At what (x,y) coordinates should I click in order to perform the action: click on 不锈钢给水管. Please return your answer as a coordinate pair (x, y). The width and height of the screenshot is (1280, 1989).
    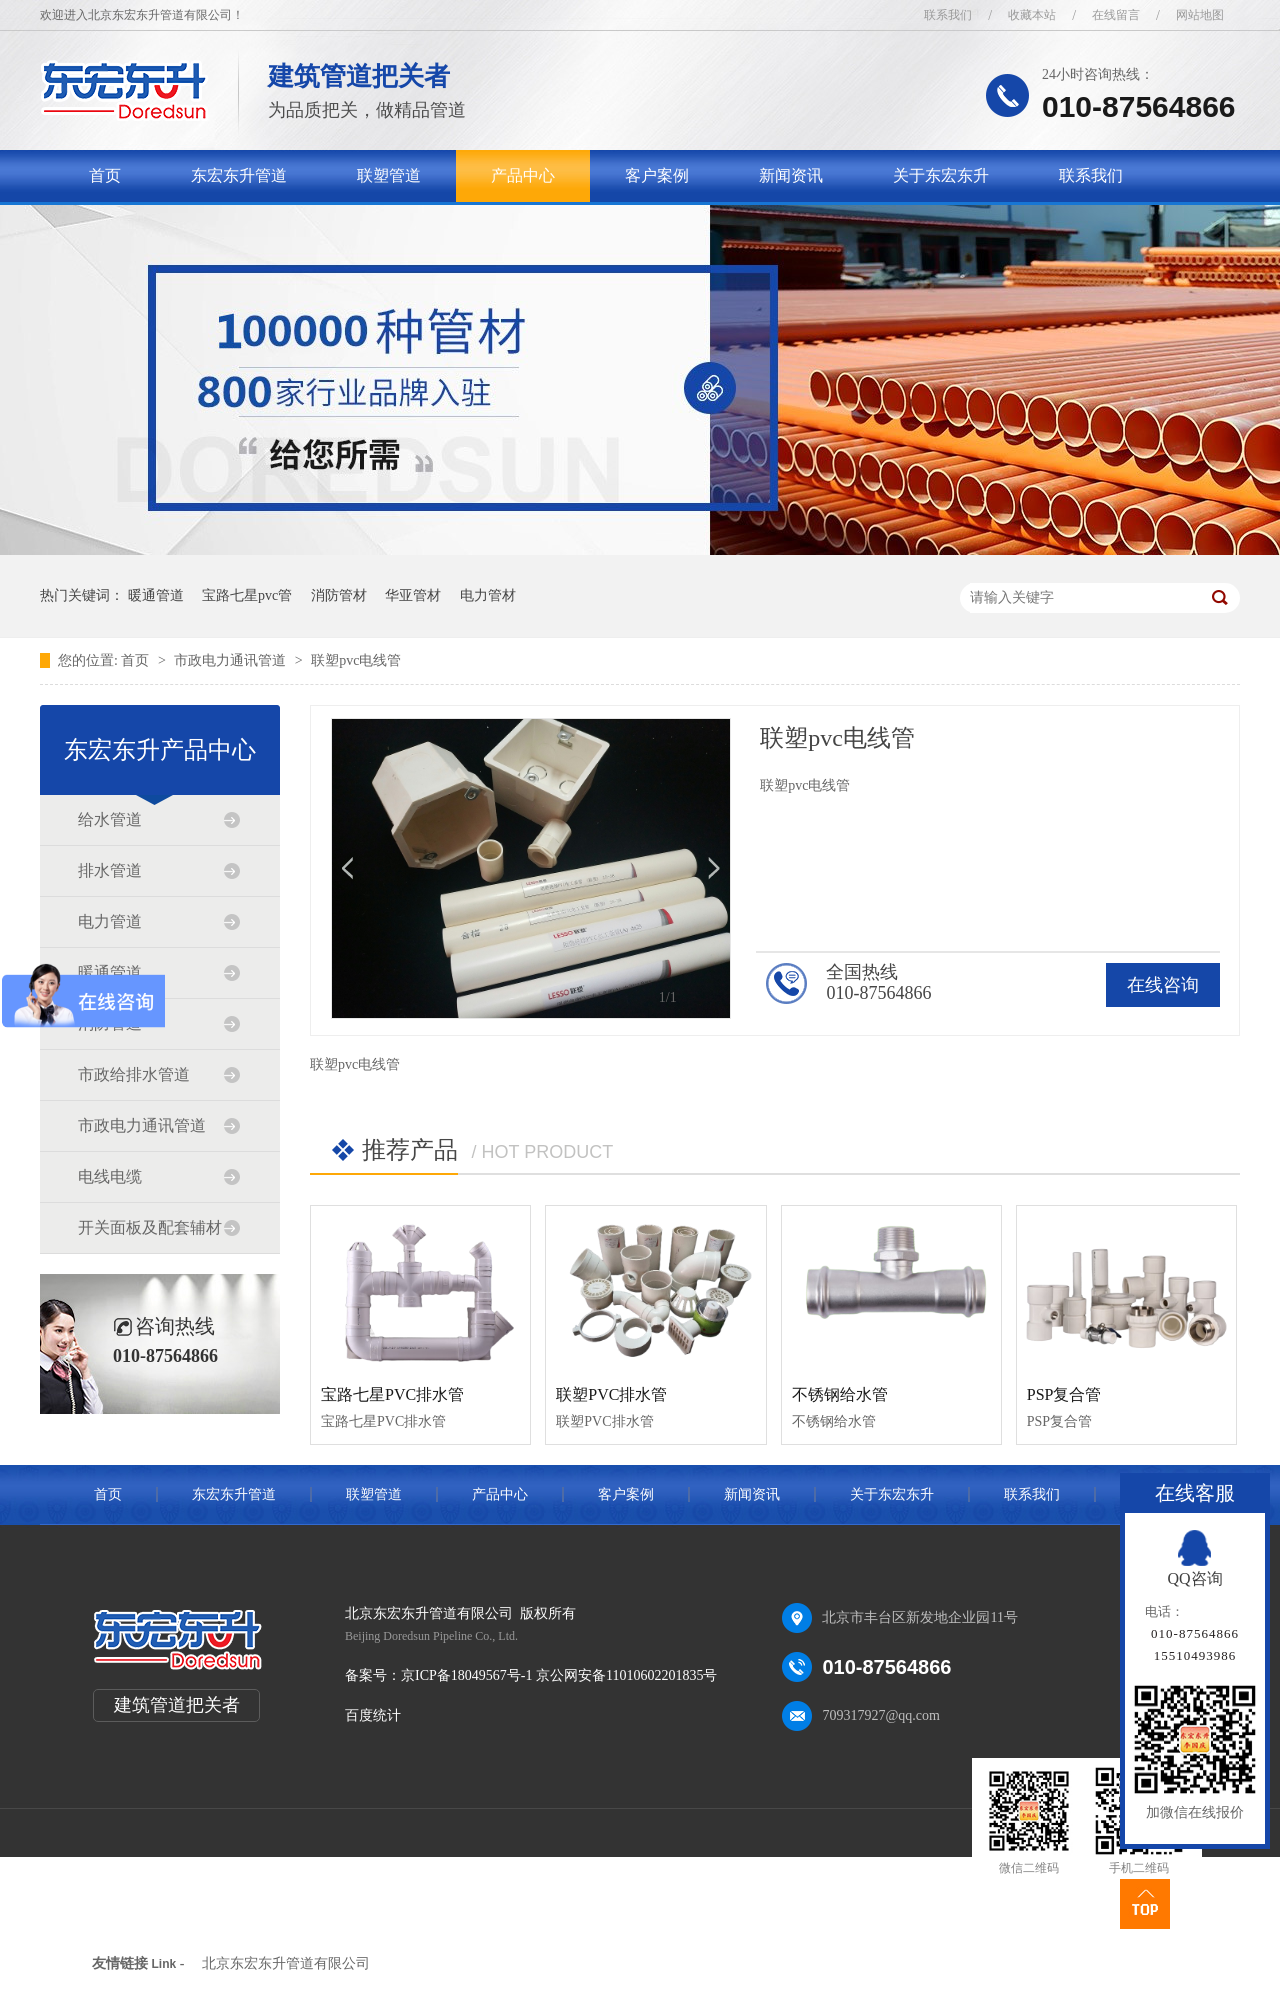
    Looking at the image, I should click on (840, 1394).